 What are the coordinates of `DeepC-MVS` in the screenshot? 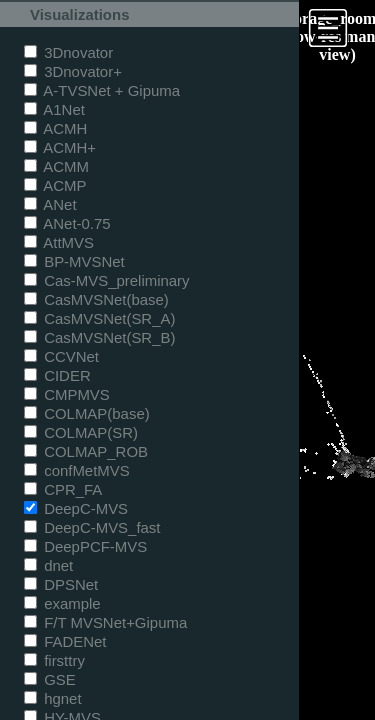 It's located at (76, 508).